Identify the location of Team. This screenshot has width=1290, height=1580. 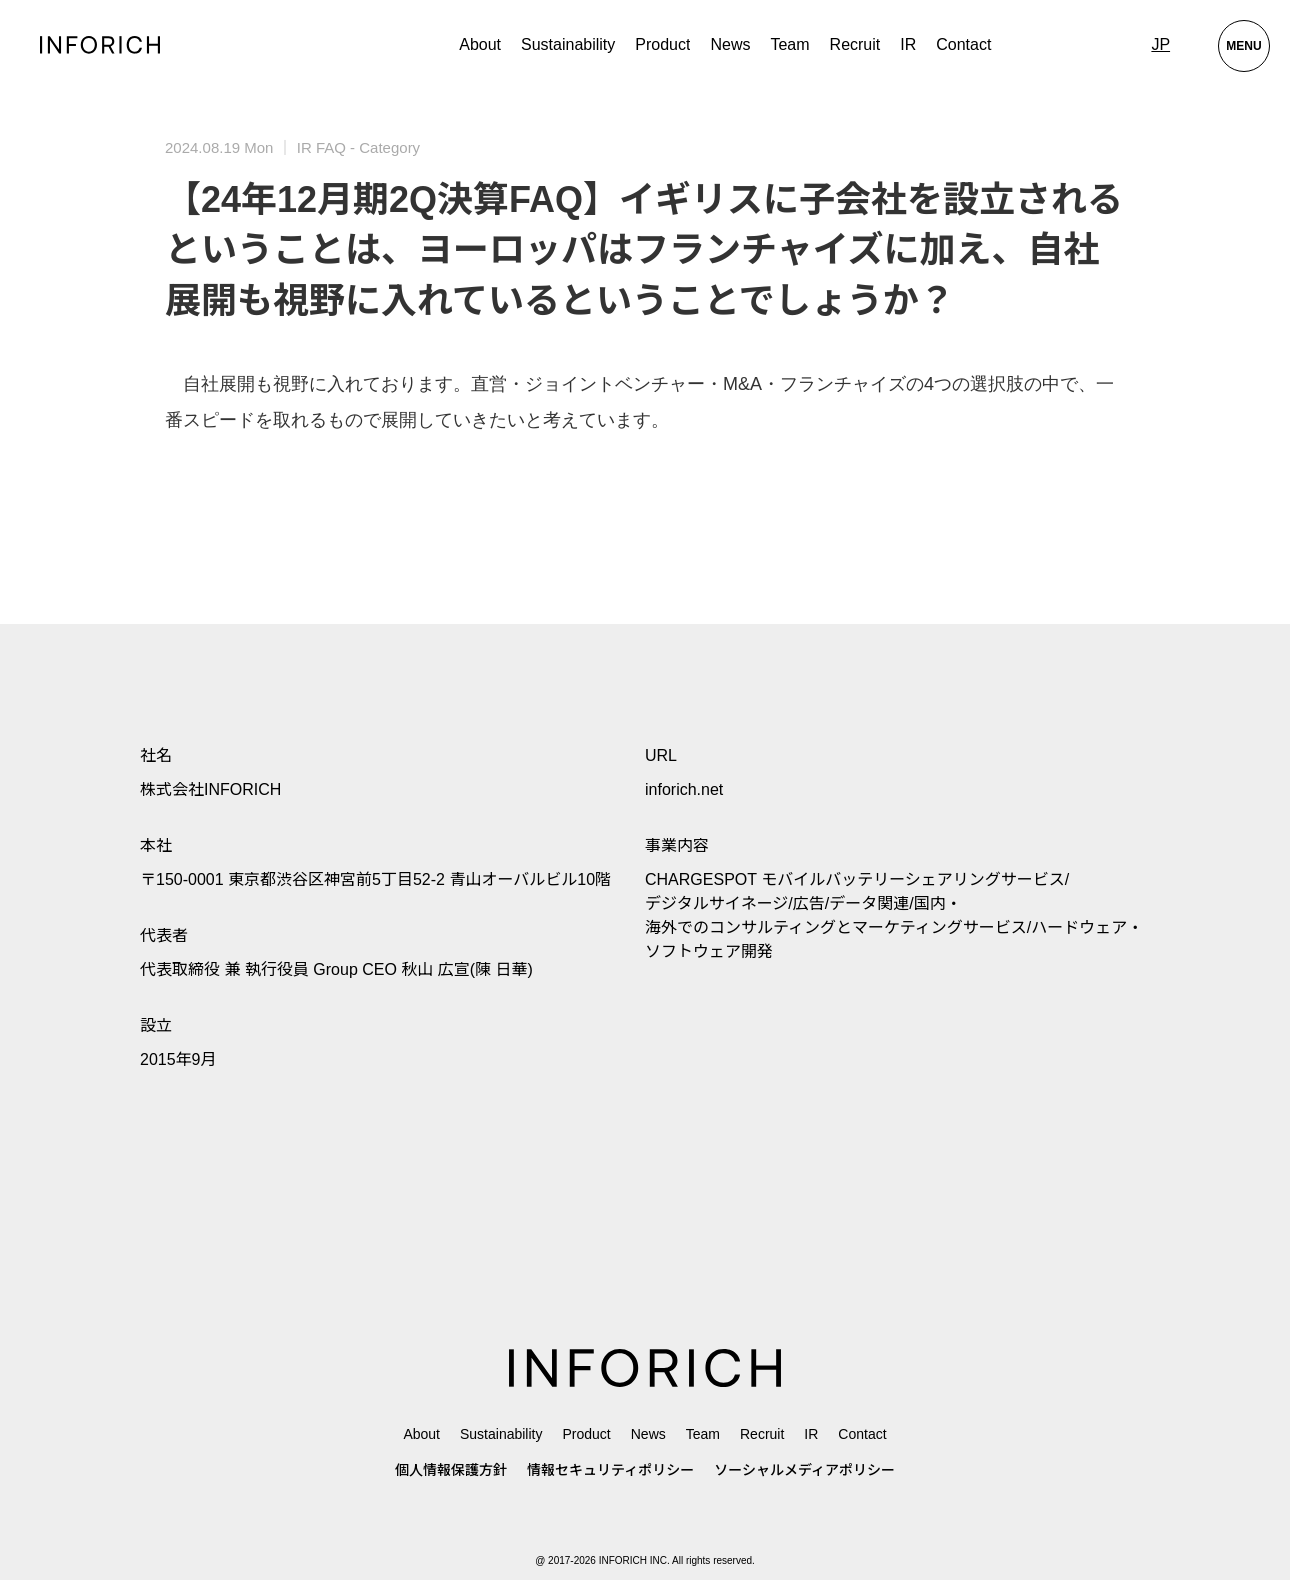
(789, 44).